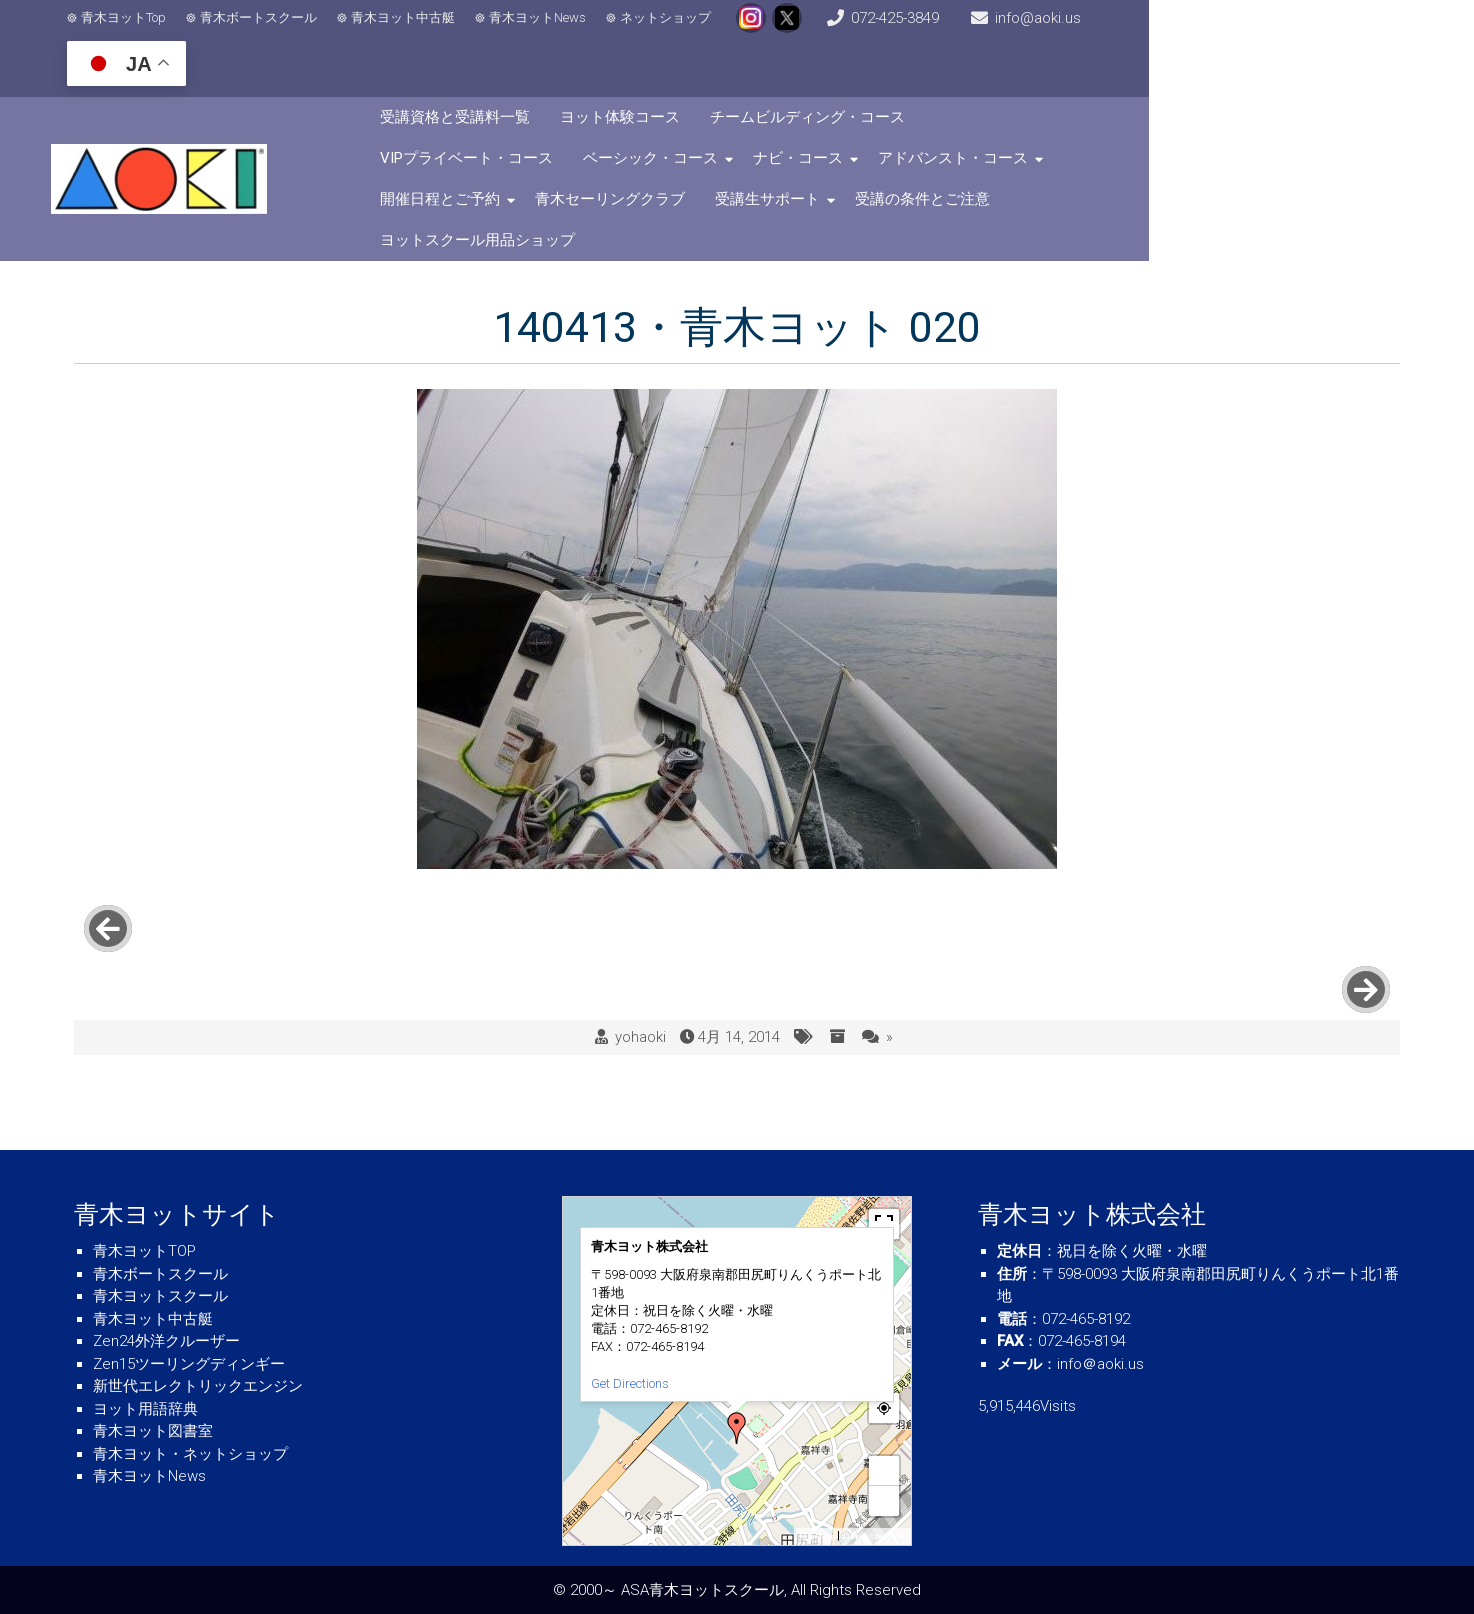 The width and height of the screenshot is (1474, 1614). Describe the element at coordinates (145, 1409) in the screenshot. I see `ヨット用語辞典` at that location.